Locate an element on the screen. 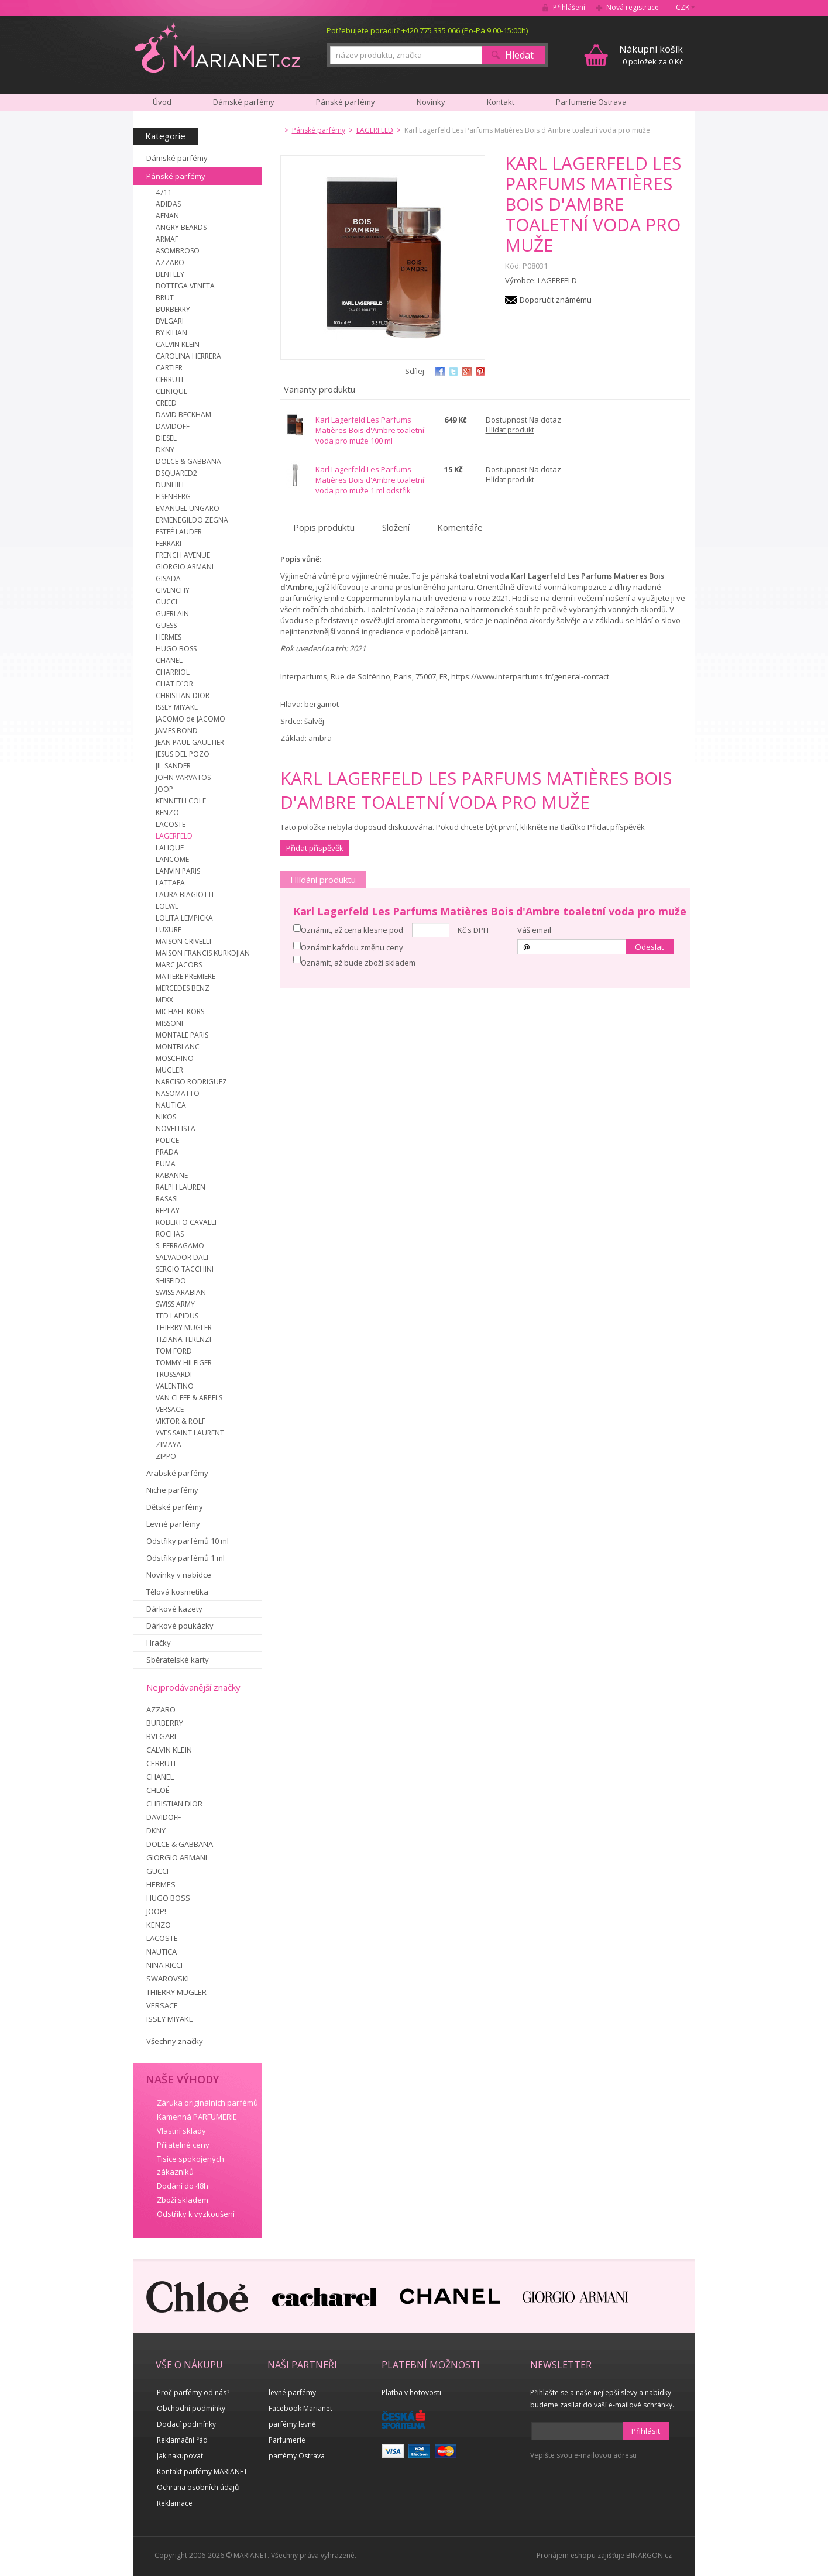 This screenshot has width=828, height=2576. VERSACE is located at coordinates (170, 1409).